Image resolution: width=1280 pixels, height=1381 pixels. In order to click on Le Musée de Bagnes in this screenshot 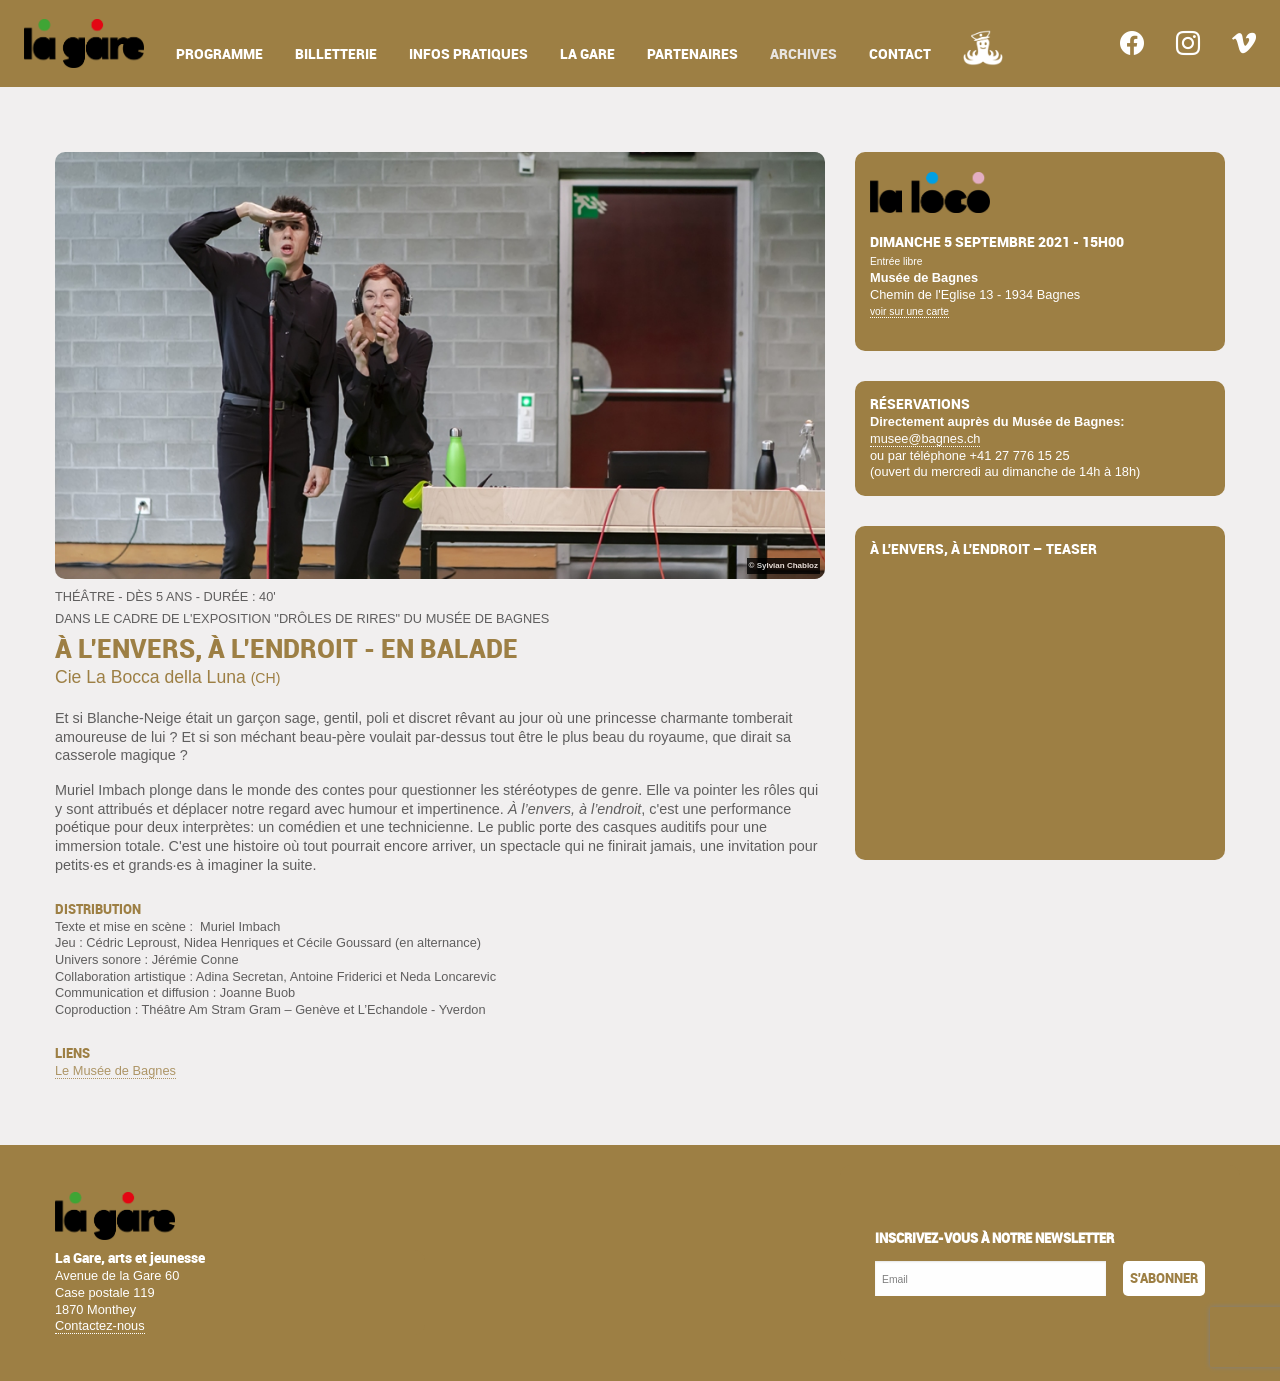, I will do `click(115, 1070)`.